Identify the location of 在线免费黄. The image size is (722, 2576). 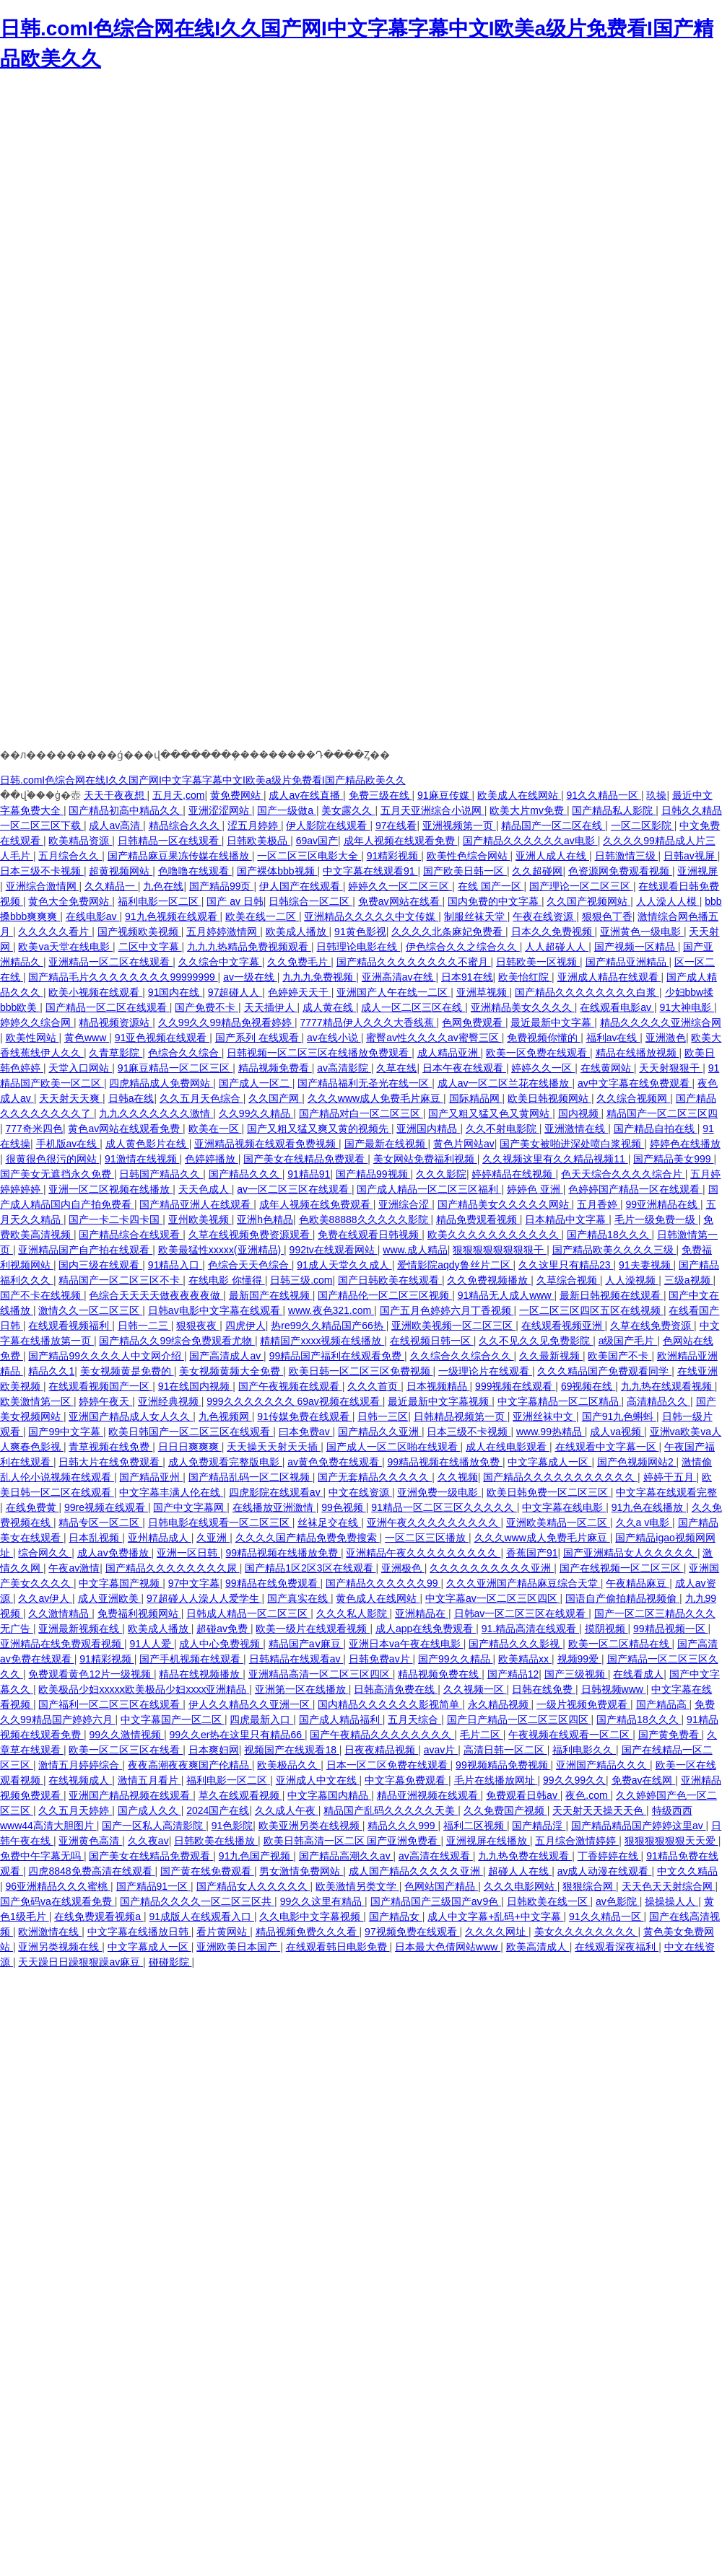
(32, 1507).